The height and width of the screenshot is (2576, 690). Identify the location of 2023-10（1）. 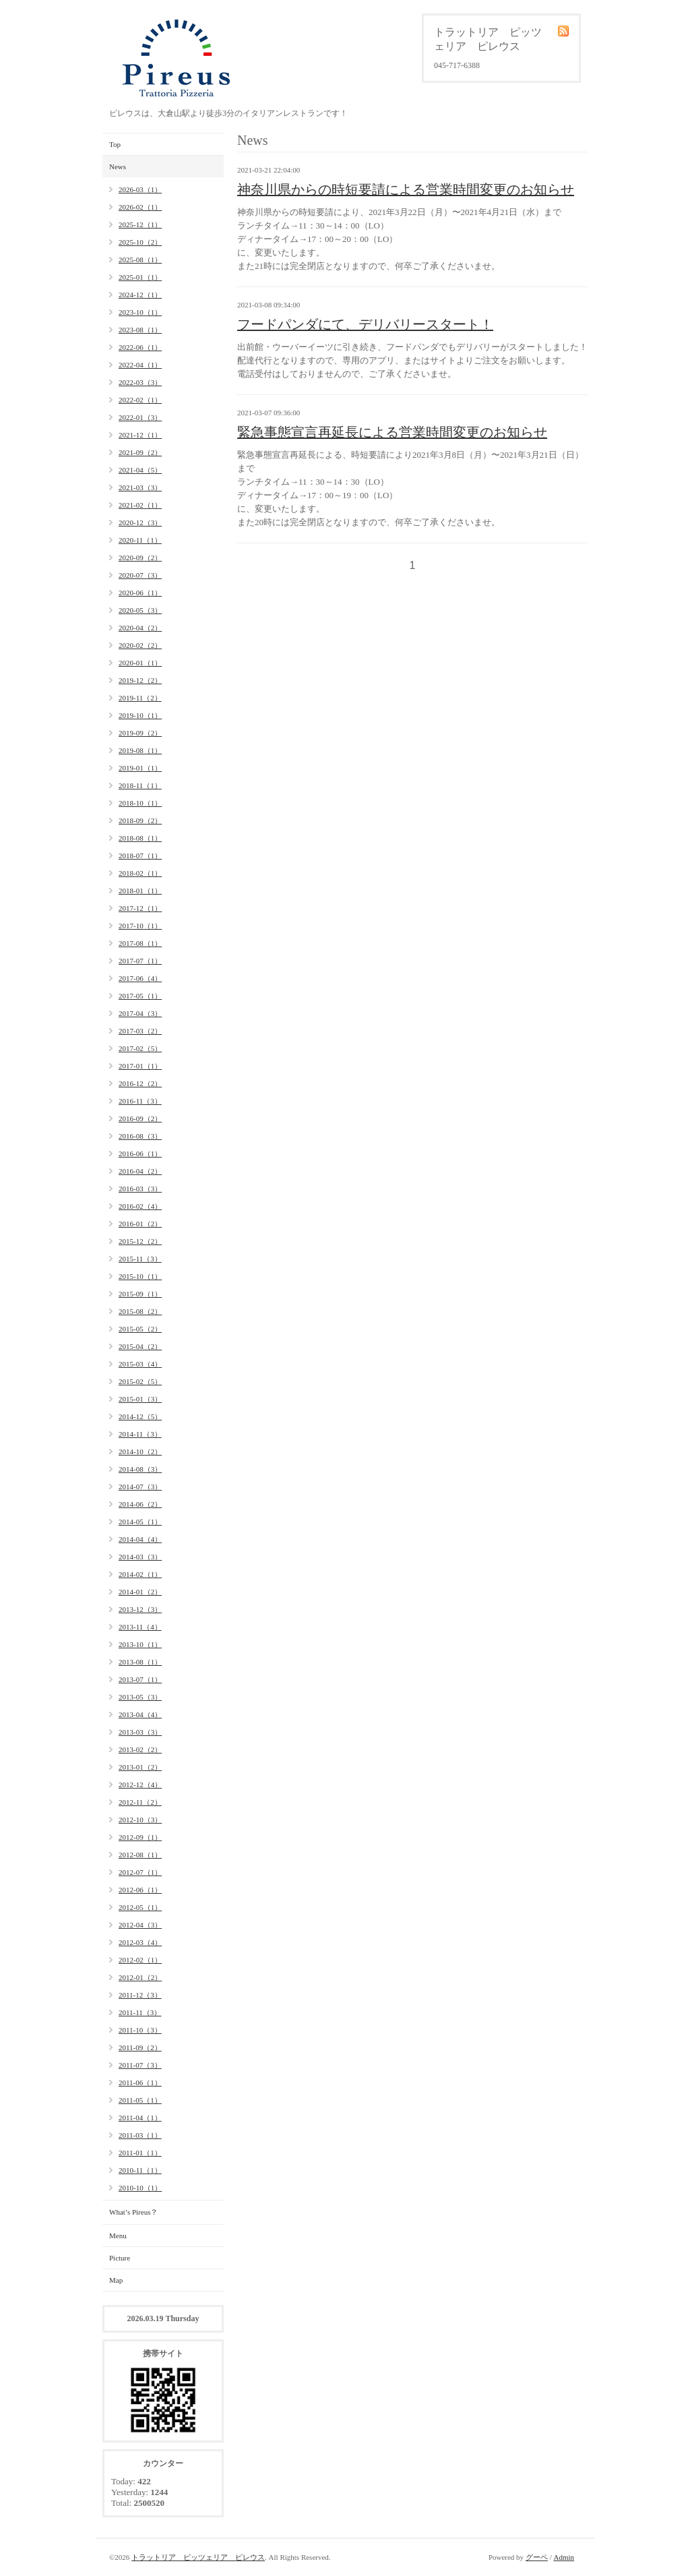
(140, 312).